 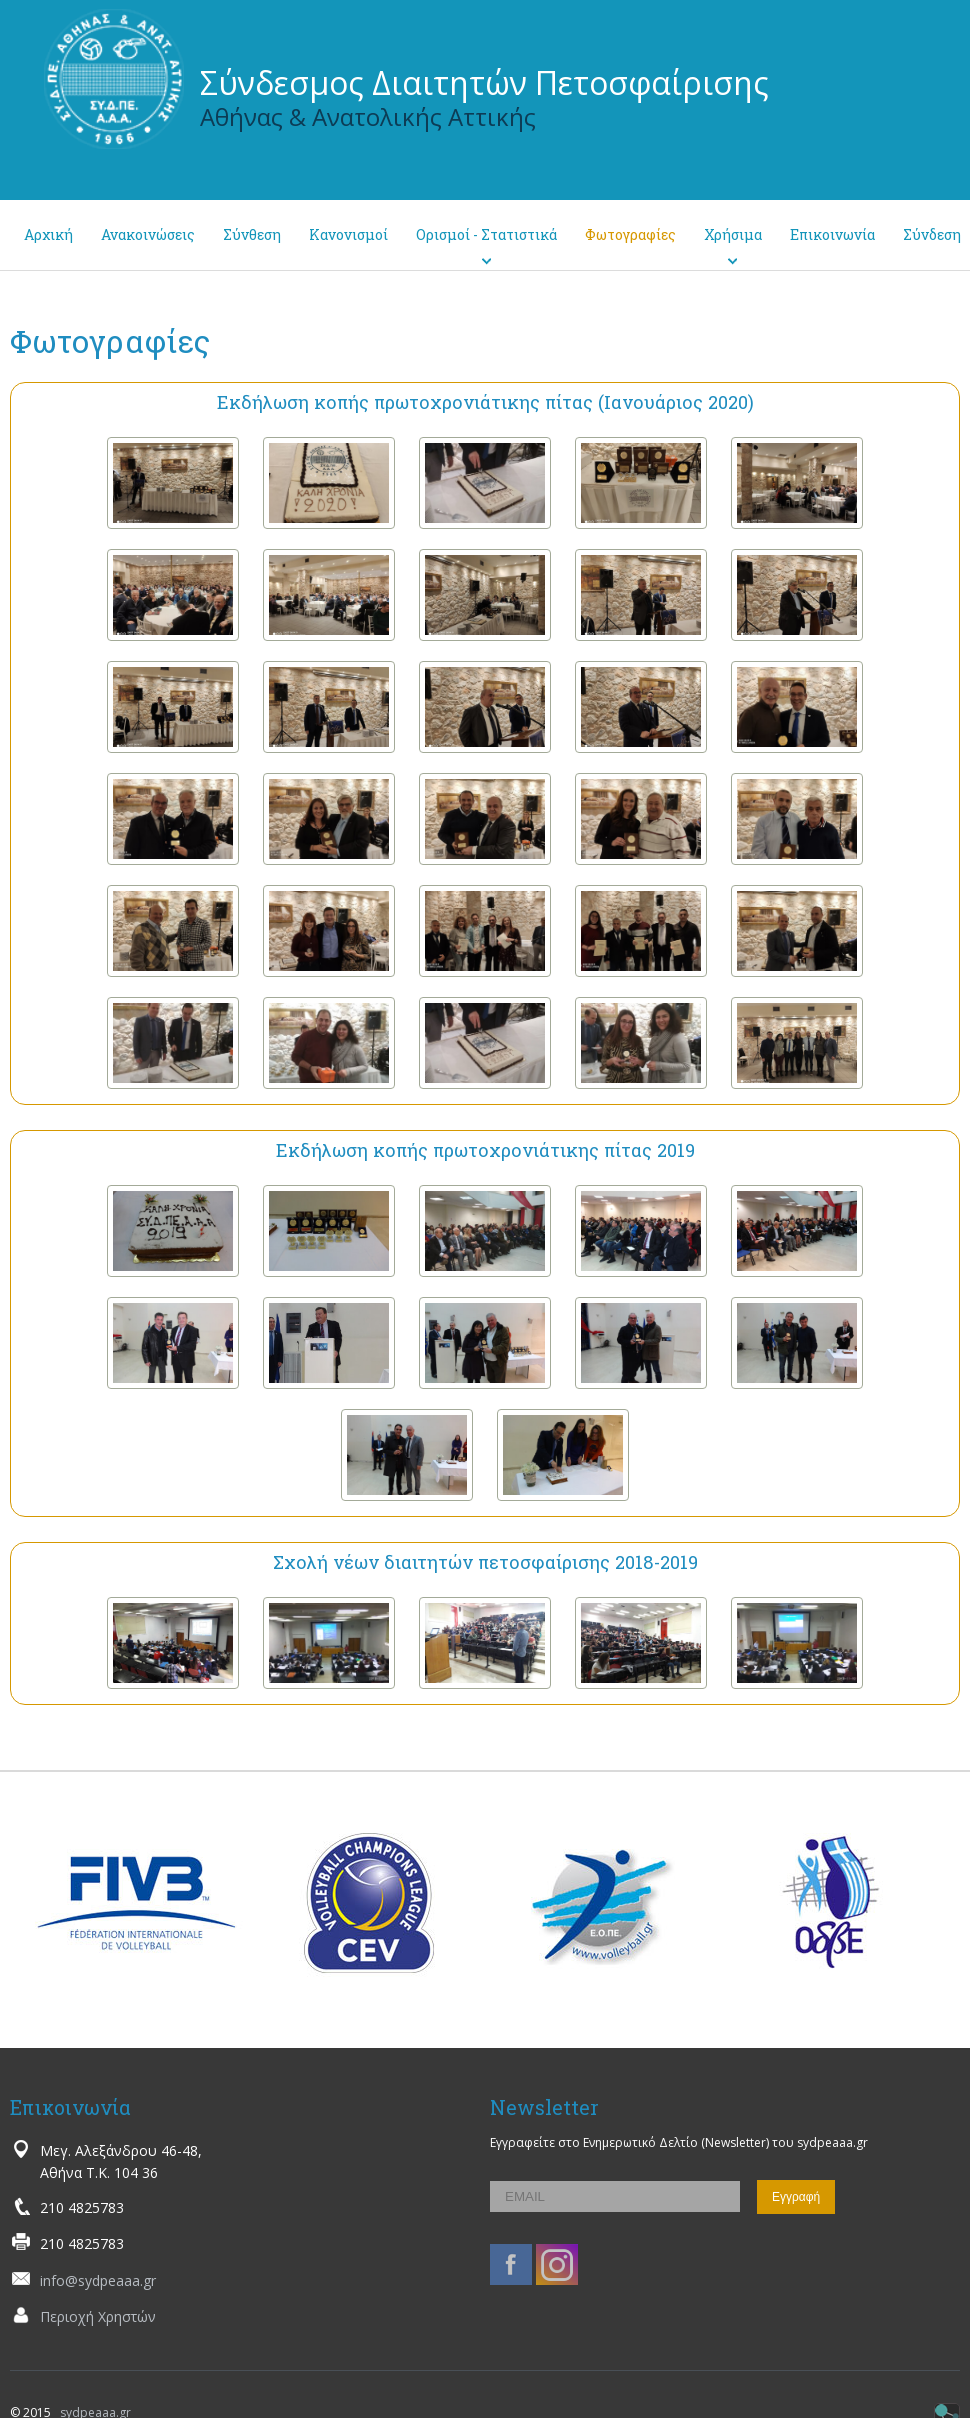 What do you see at coordinates (348, 234) in the screenshot?
I see `Κανονισμοί` at bounding box center [348, 234].